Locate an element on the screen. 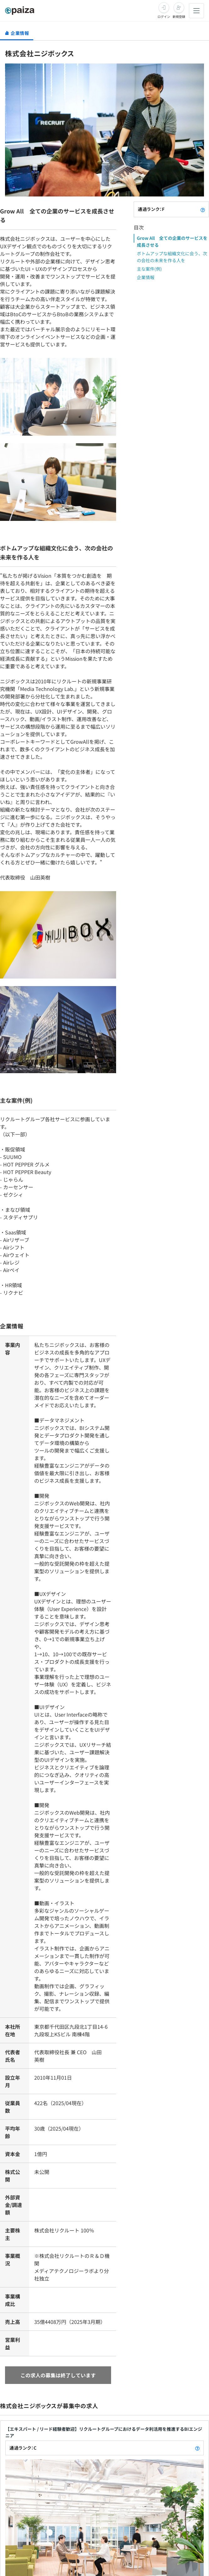  [paizaランクとは？] is located at coordinates (203, 209).